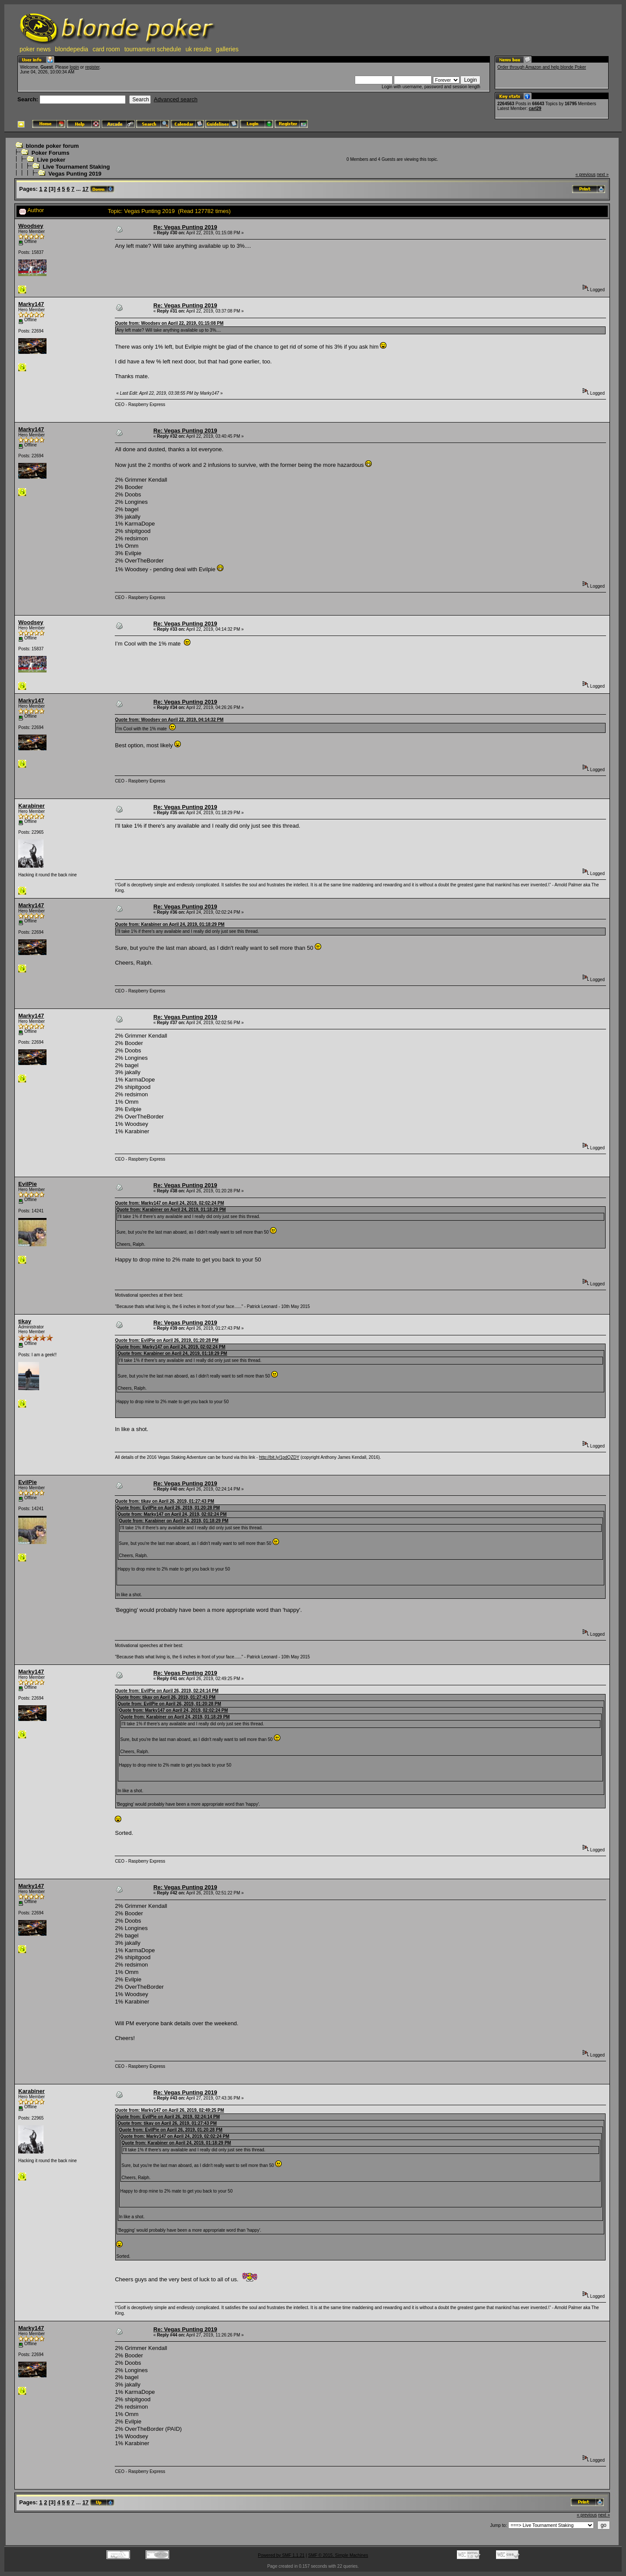  I want to click on login, so click(74, 67).